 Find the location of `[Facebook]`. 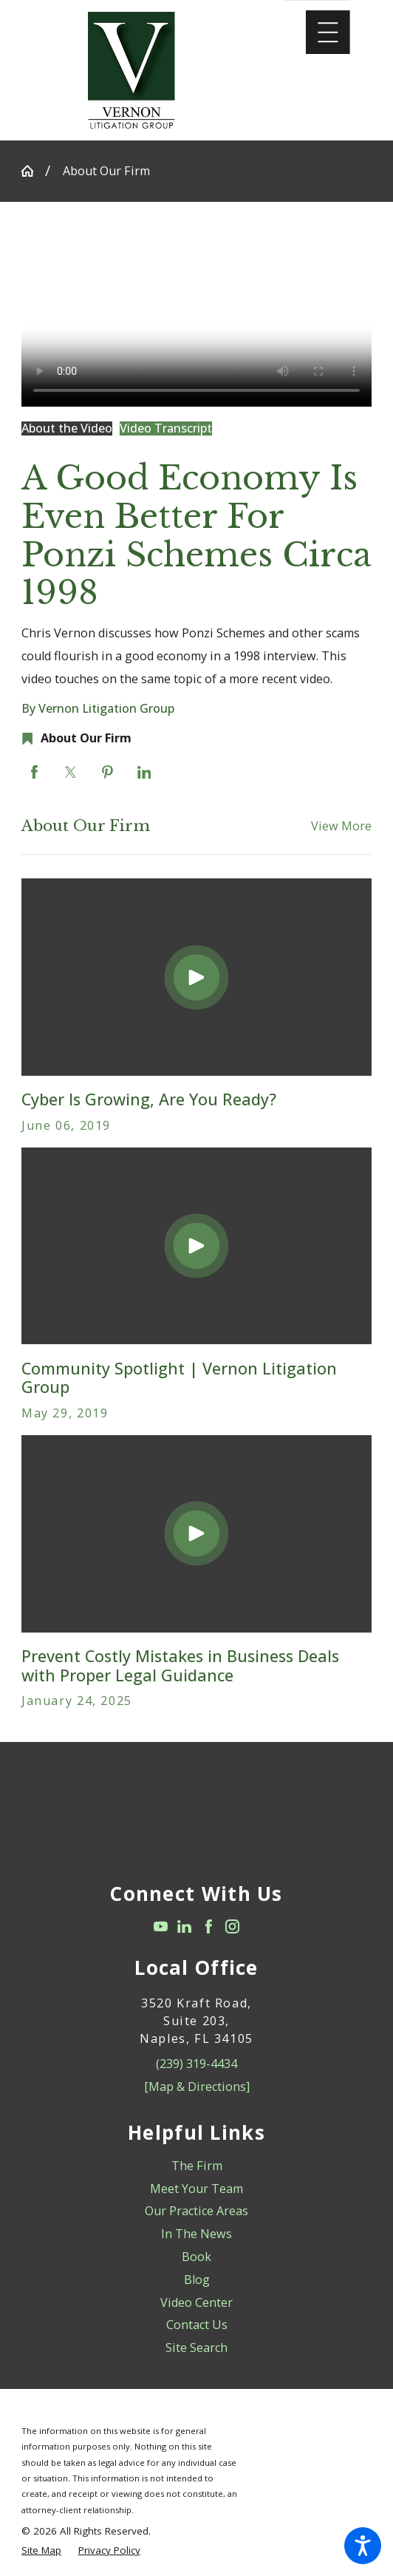

[Facebook] is located at coordinates (209, 1926).